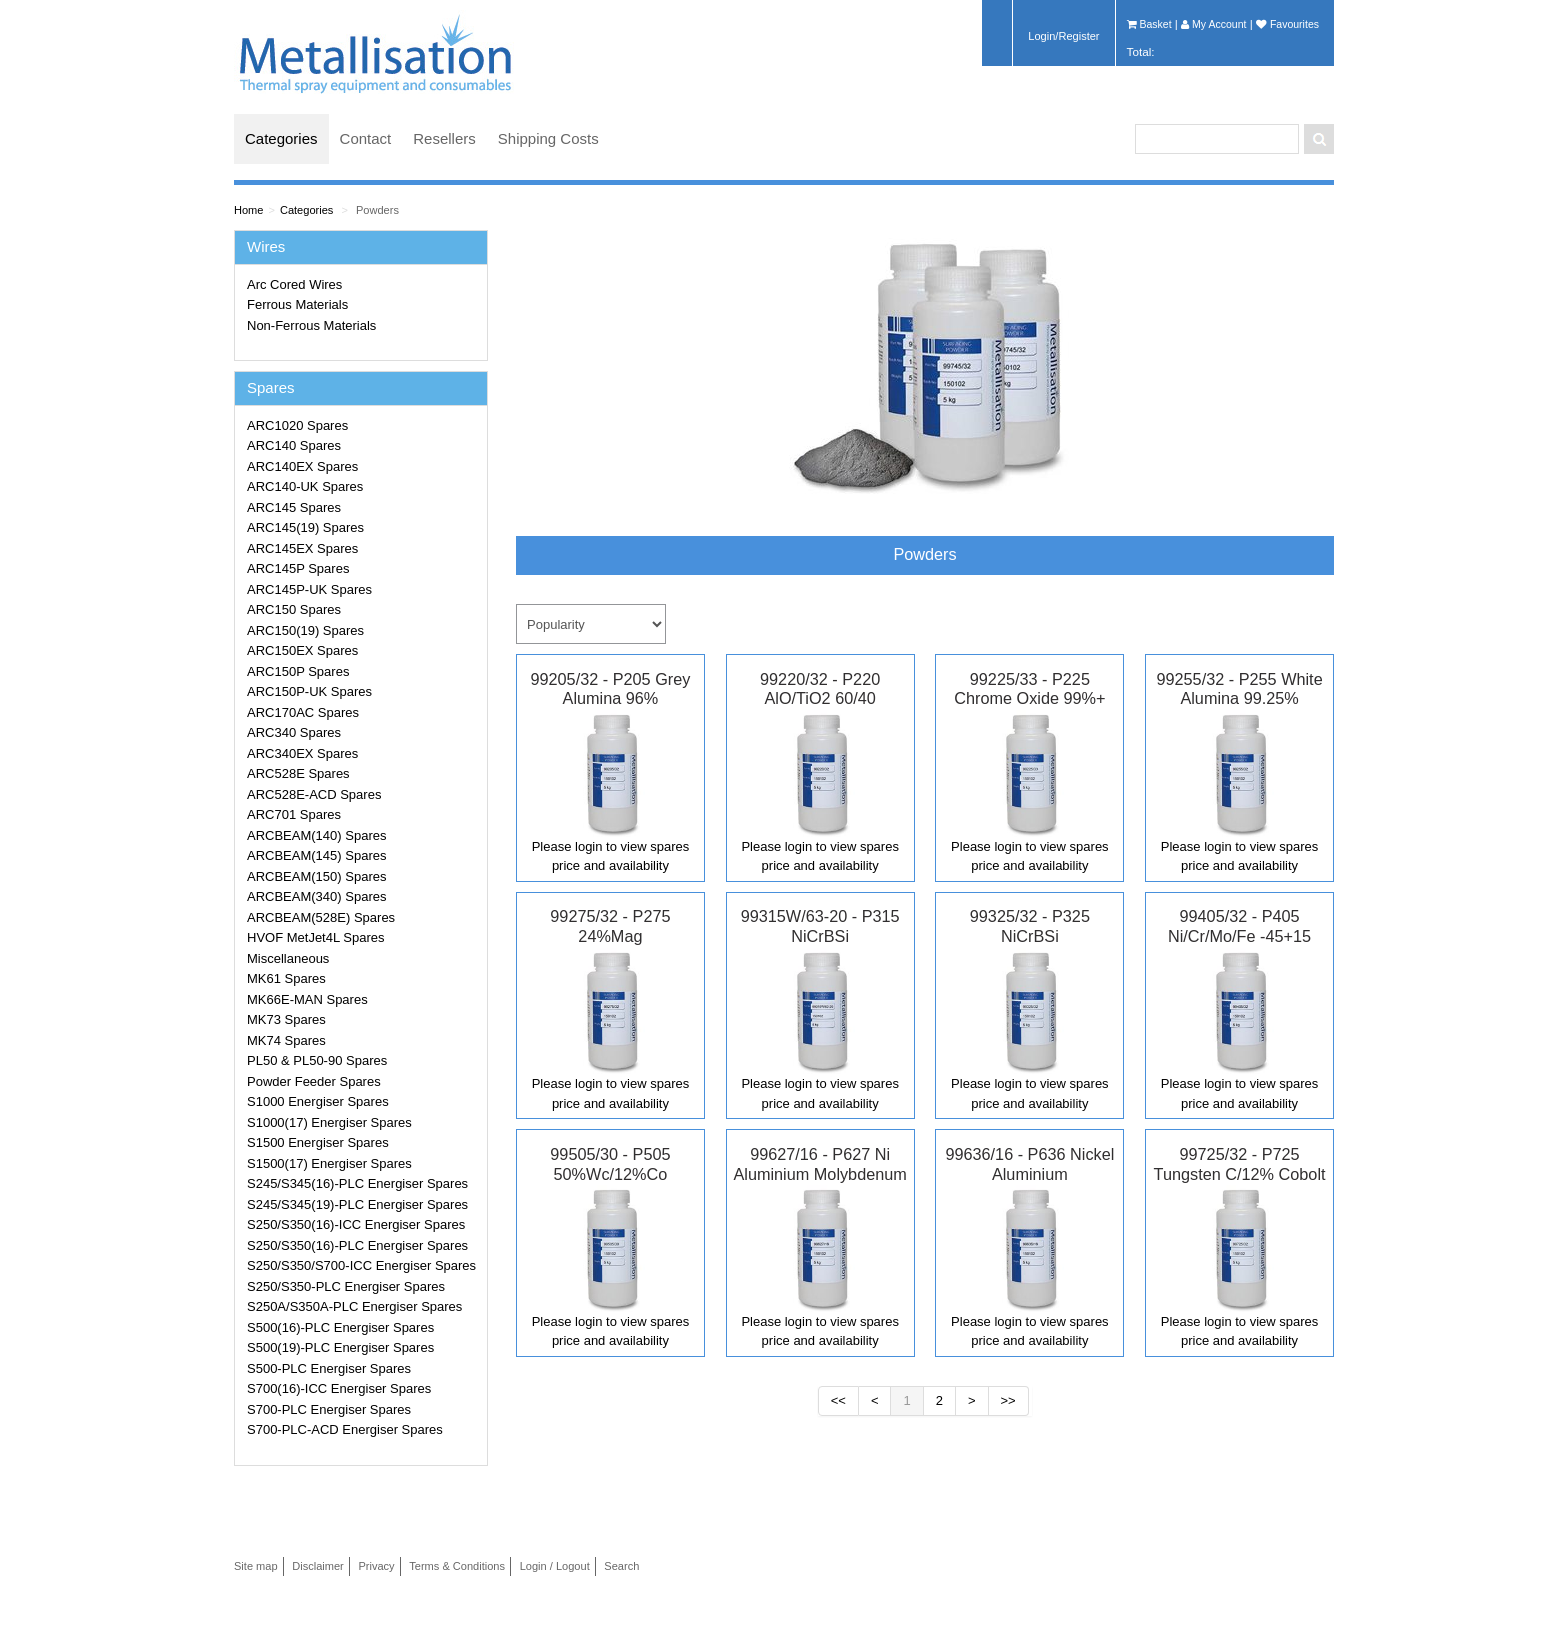 The image size is (1568, 1636). I want to click on Login / Logout, so click(555, 1566).